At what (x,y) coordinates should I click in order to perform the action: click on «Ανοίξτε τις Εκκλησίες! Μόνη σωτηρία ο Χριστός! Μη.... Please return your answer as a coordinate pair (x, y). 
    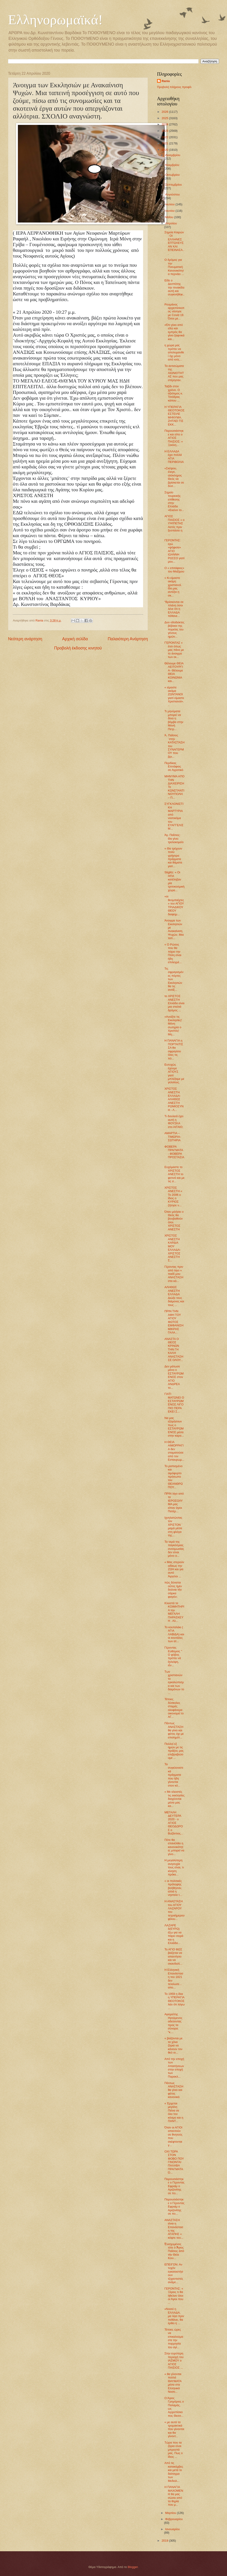
    Looking at the image, I should click on (173, 1025).